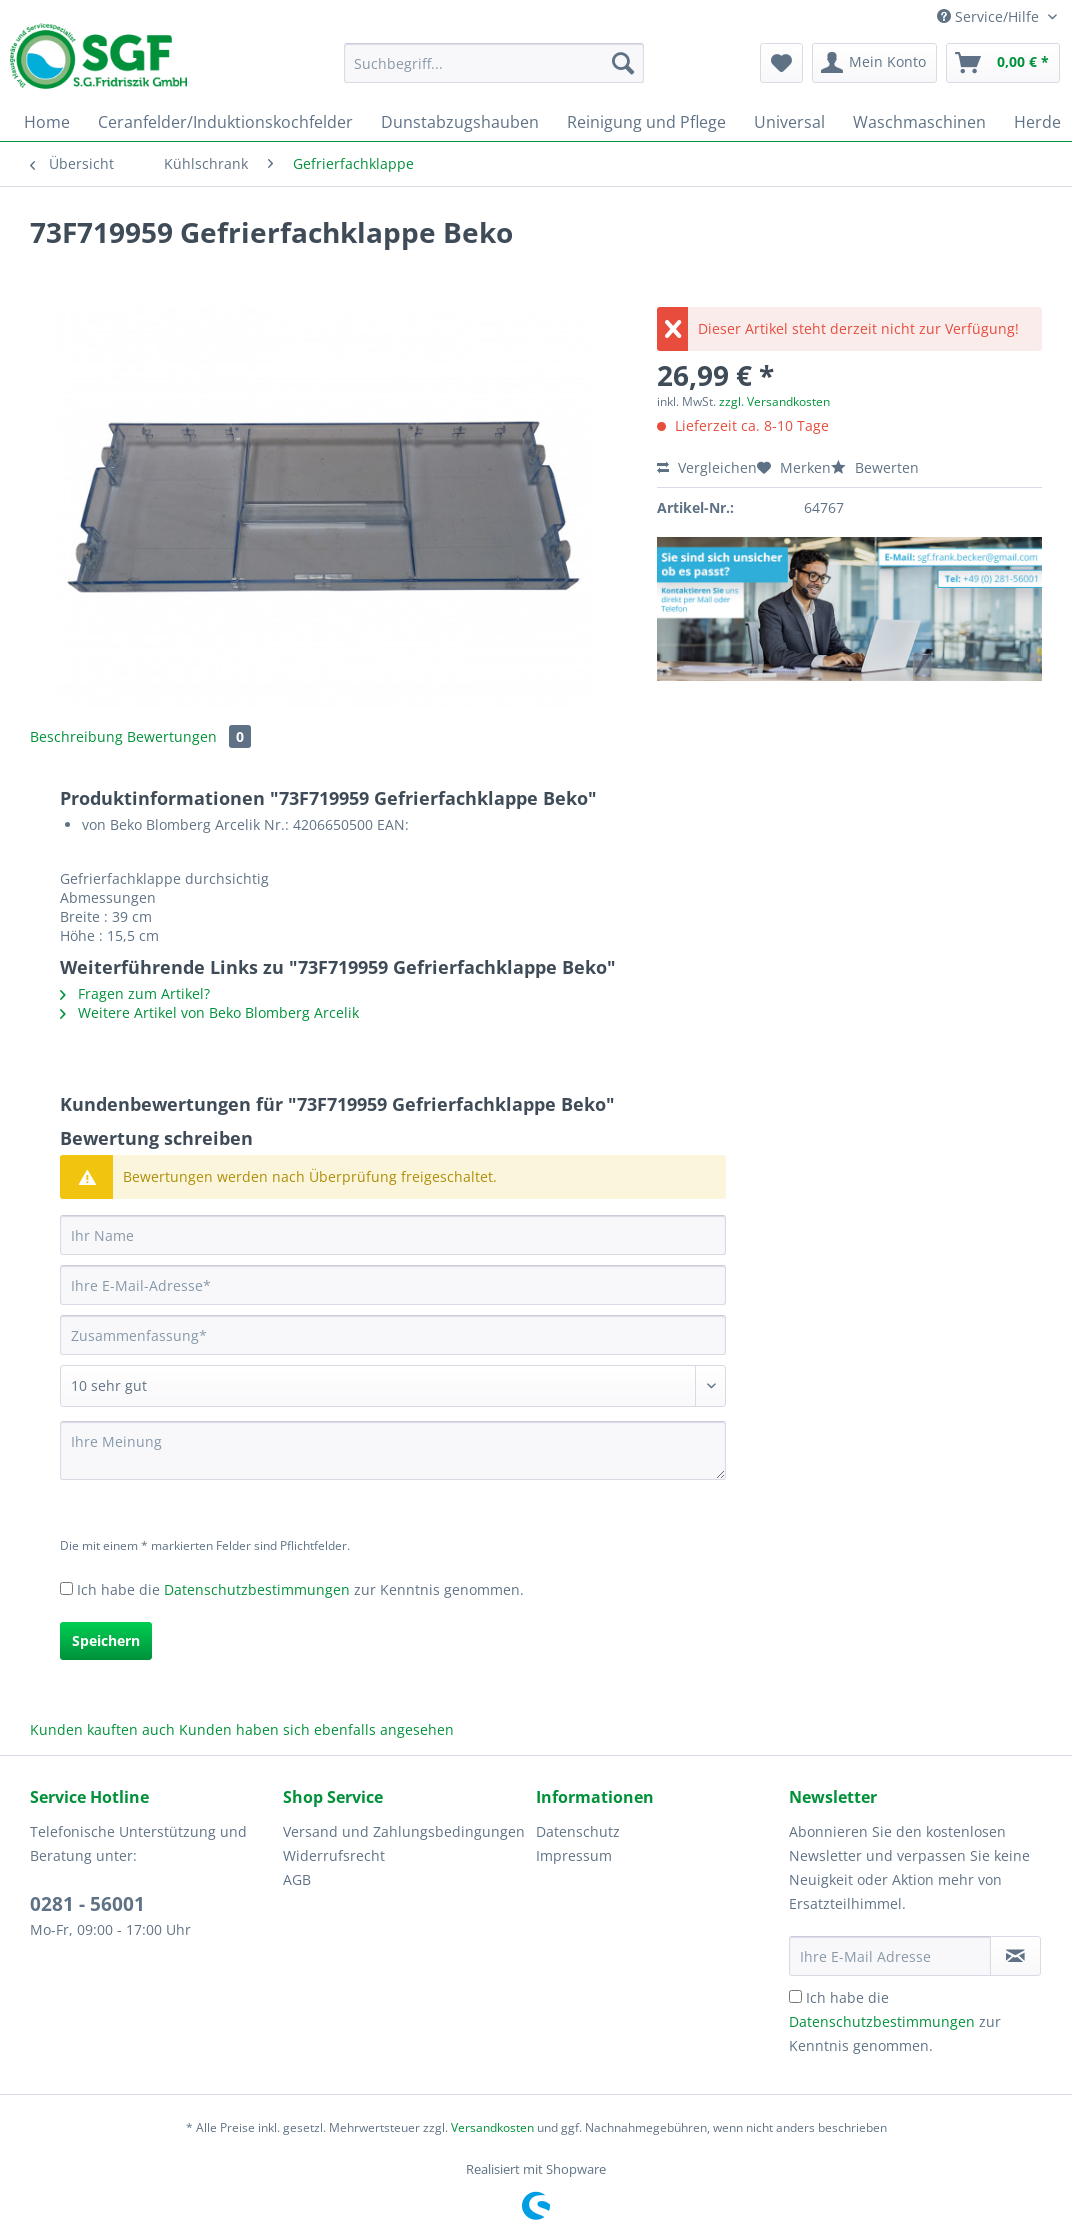 This screenshot has width=1072, height=2236. I want to click on Widerrufsrecht, so click(334, 1855).